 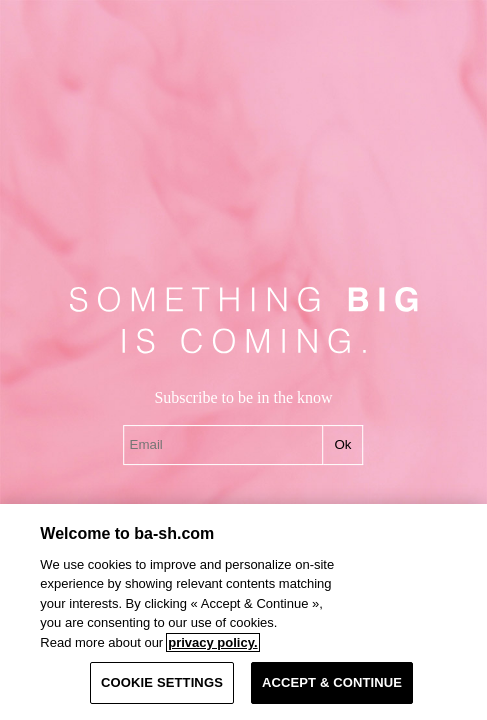 What do you see at coordinates (212, 642) in the screenshot?
I see `privacy policy. [More information about your privacy, opens in a new tab]` at bounding box center [212, 642].